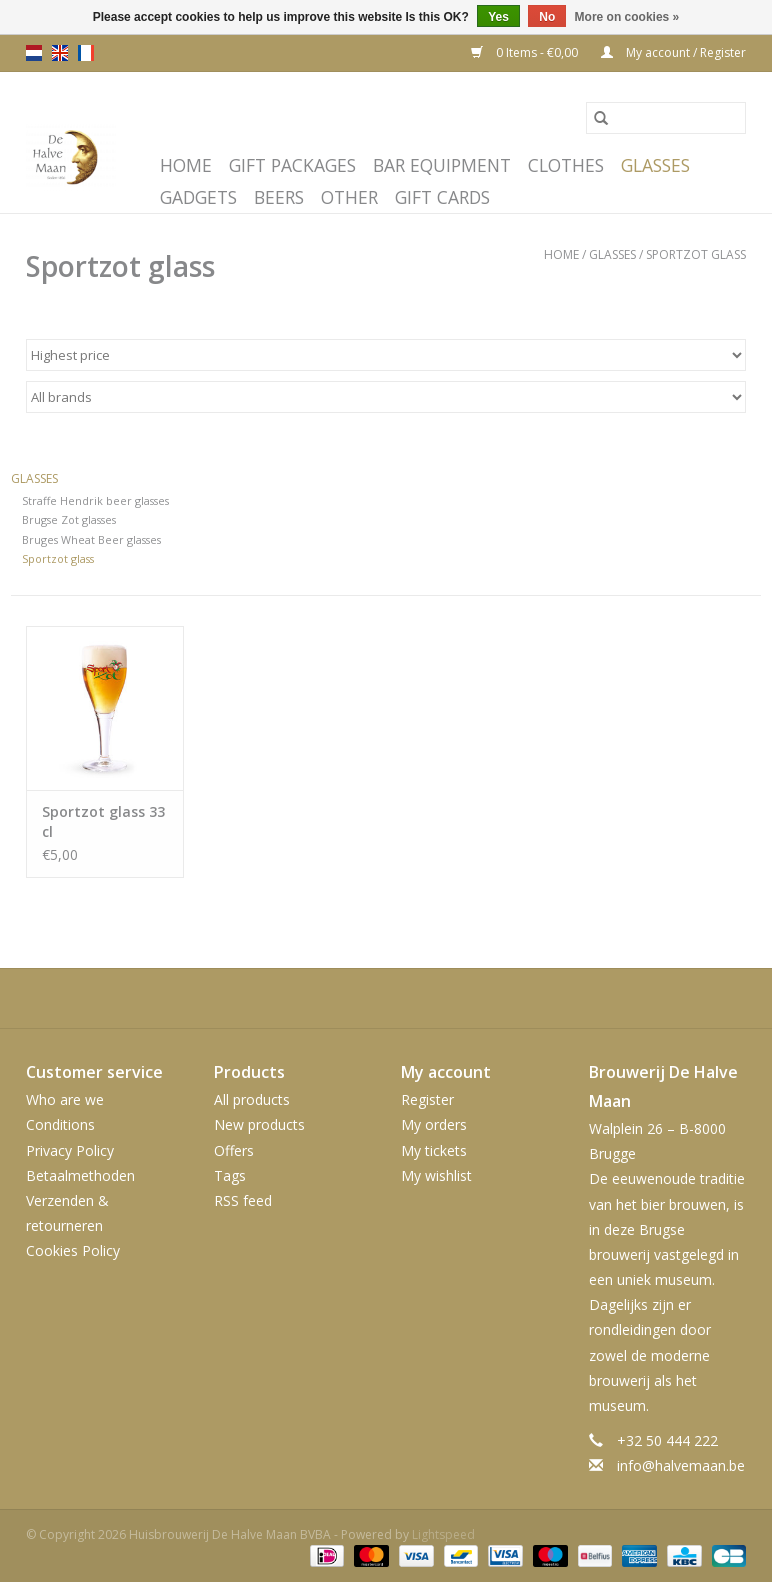 The width and height of the screenshot is (772, 1582). Describe the element at coordinates (60, 1124) in the screenshot. I see `Conditions` at that location.